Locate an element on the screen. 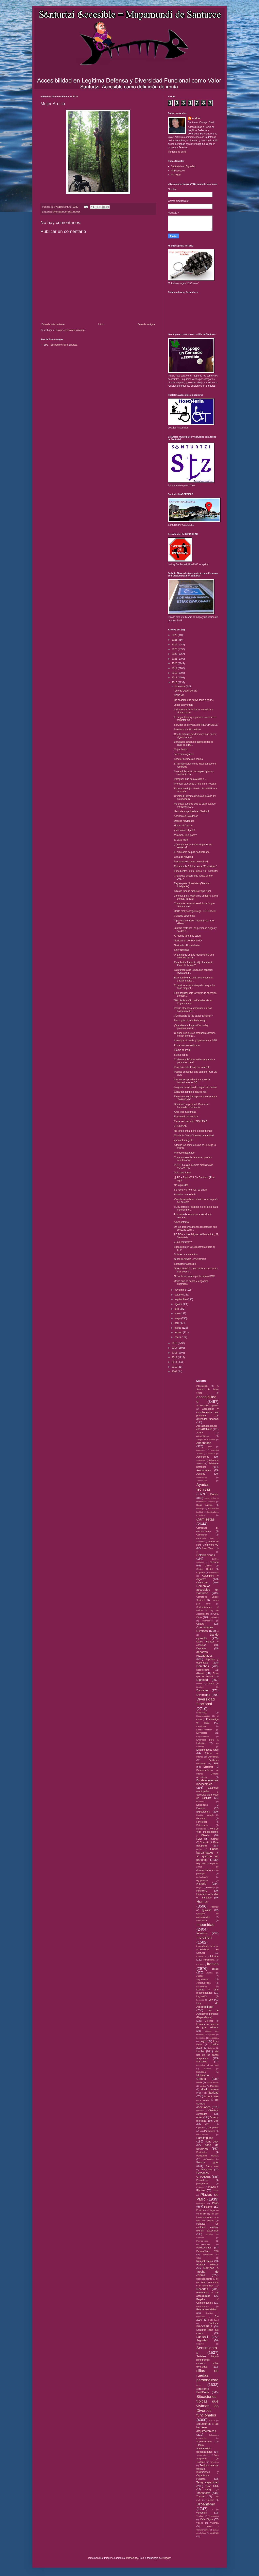 The width and height of the screenshot is (259, 2576). A Santurtzi le faltan cosas is located at coordinates (207, 1389).